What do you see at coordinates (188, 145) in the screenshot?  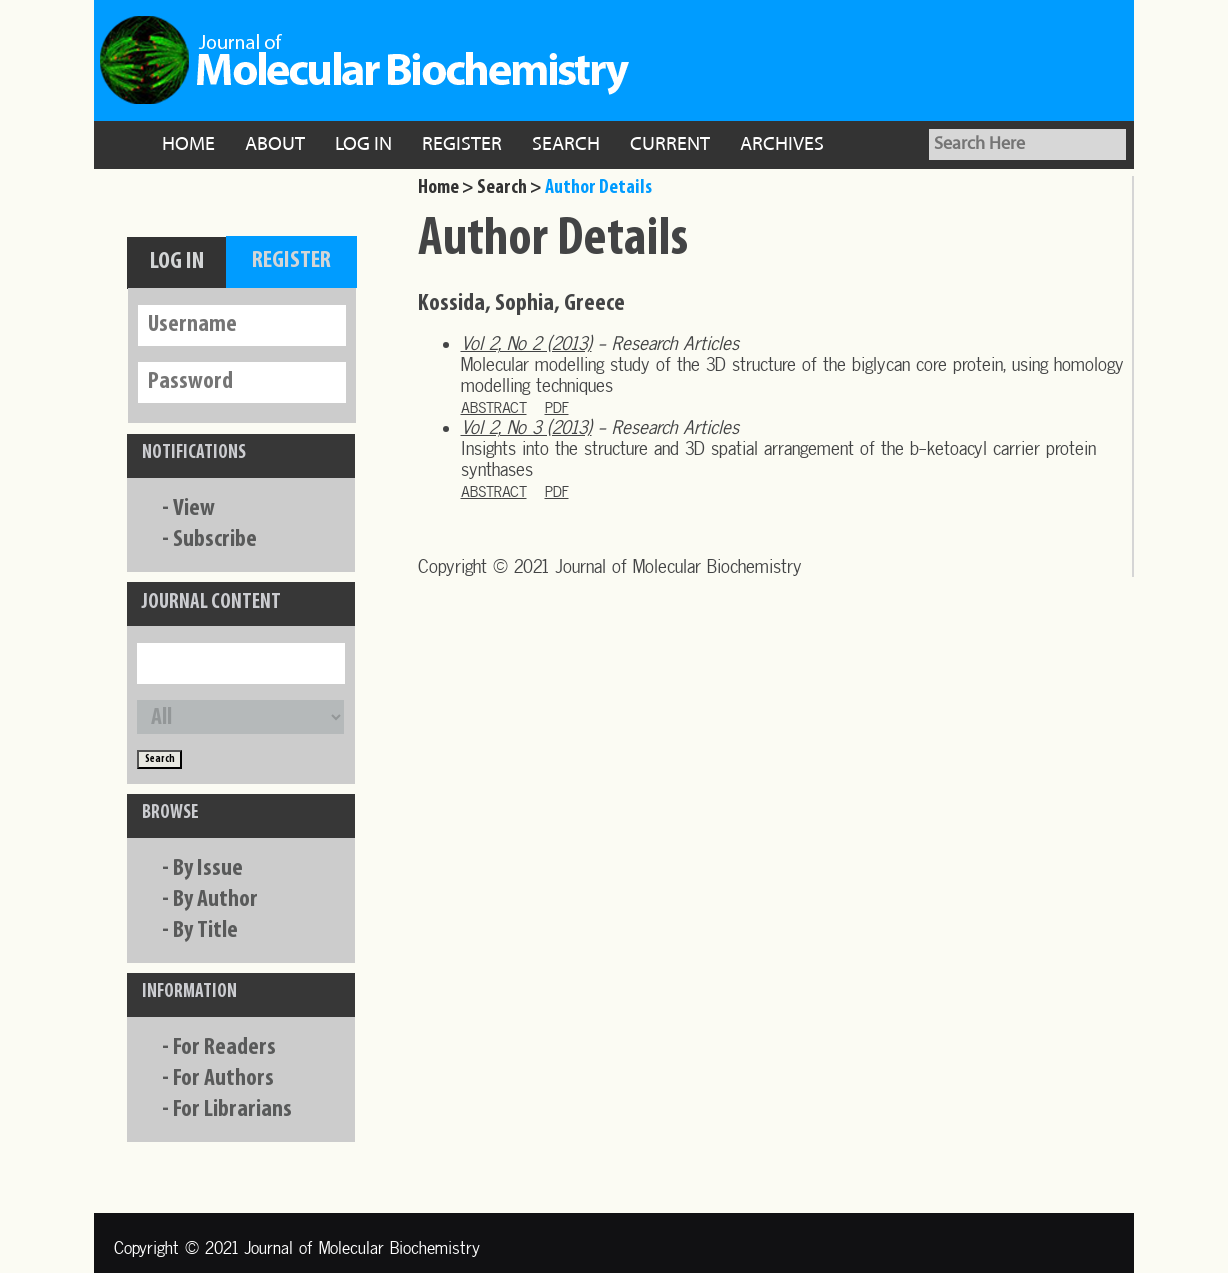 I see `Home` at bounding box center [188, 145].